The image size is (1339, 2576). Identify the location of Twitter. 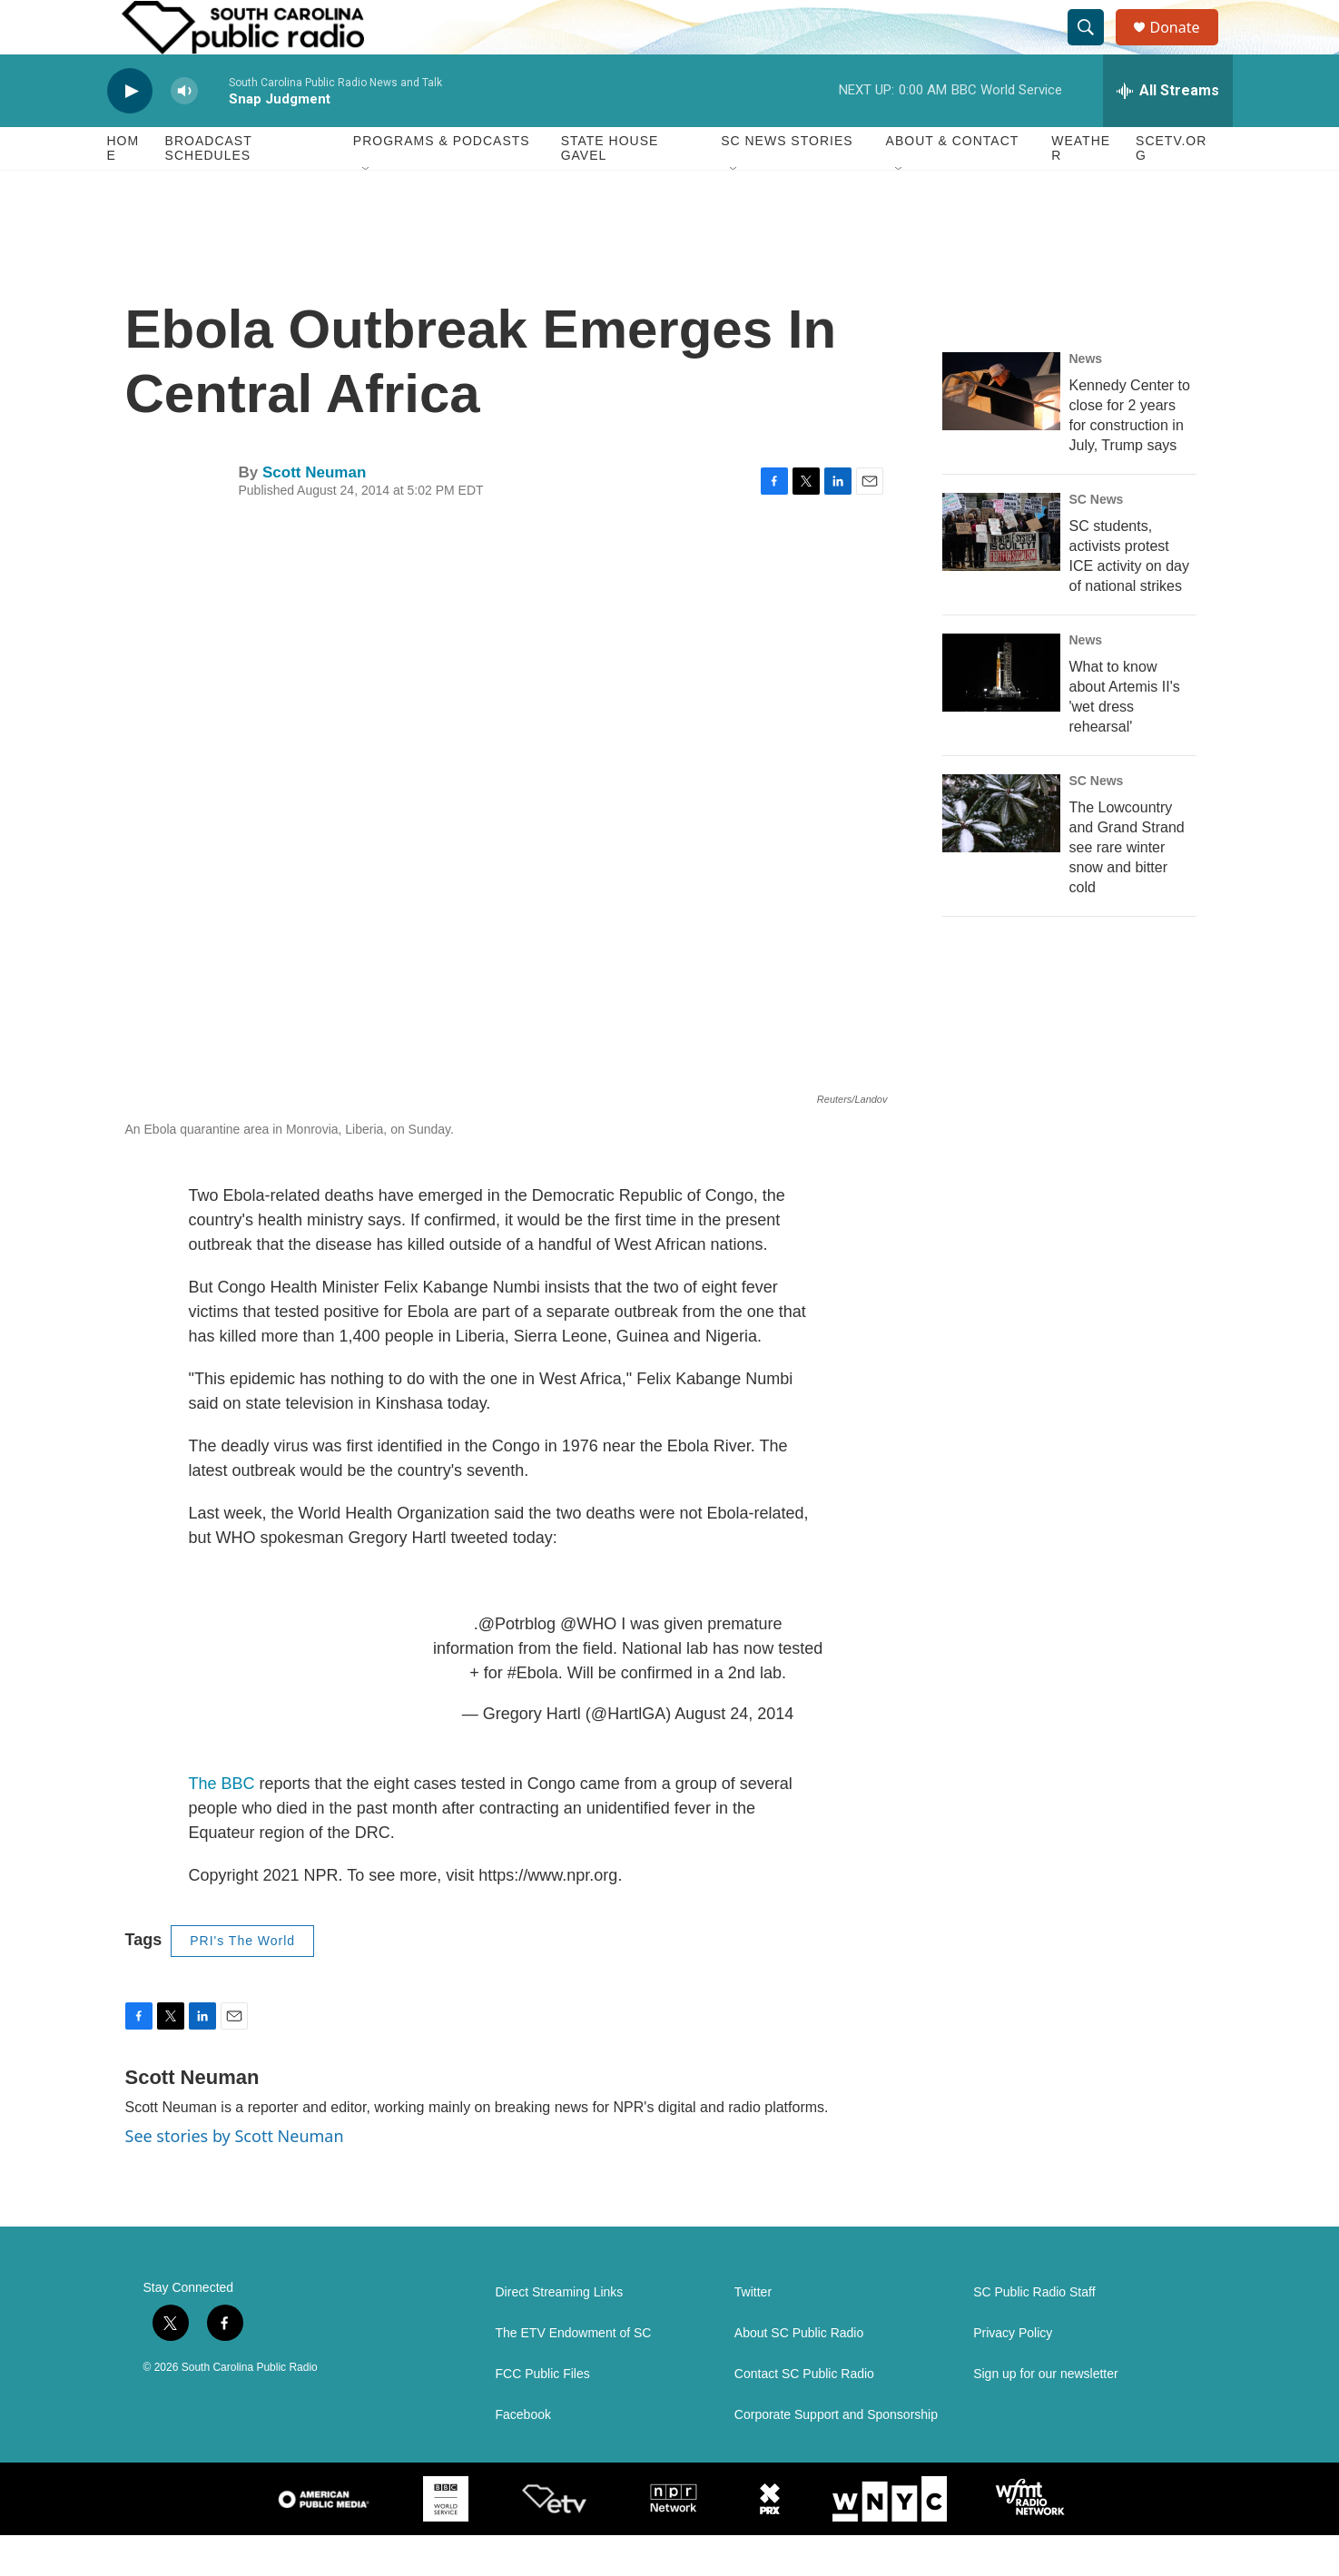
(753, 2333).